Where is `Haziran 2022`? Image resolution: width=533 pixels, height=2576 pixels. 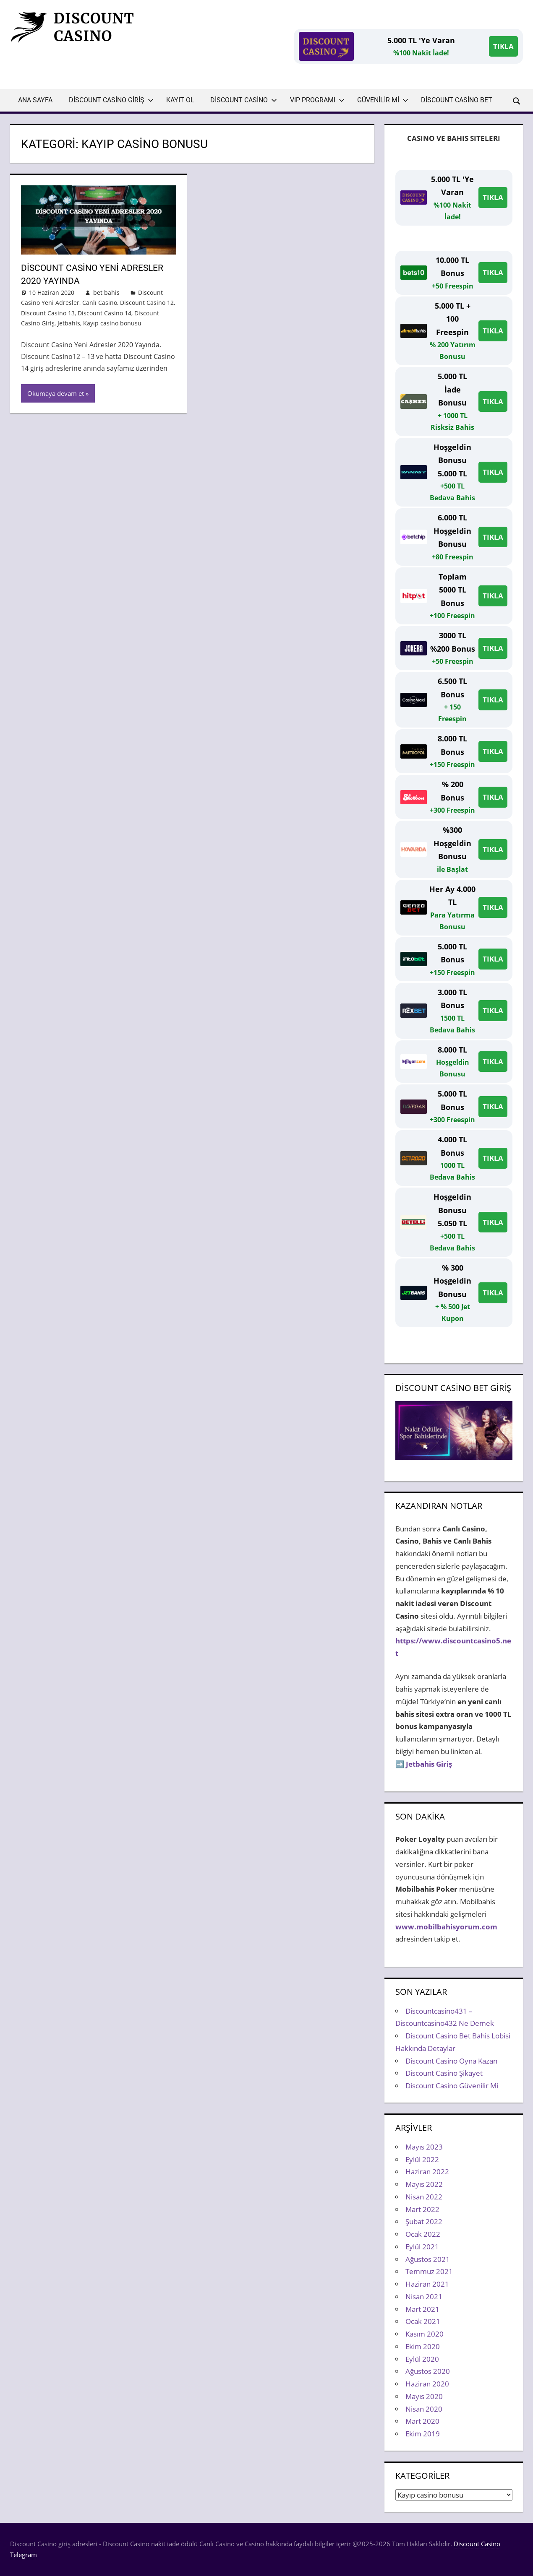 Haziran 2022 is located at coordinates (427, 2171).